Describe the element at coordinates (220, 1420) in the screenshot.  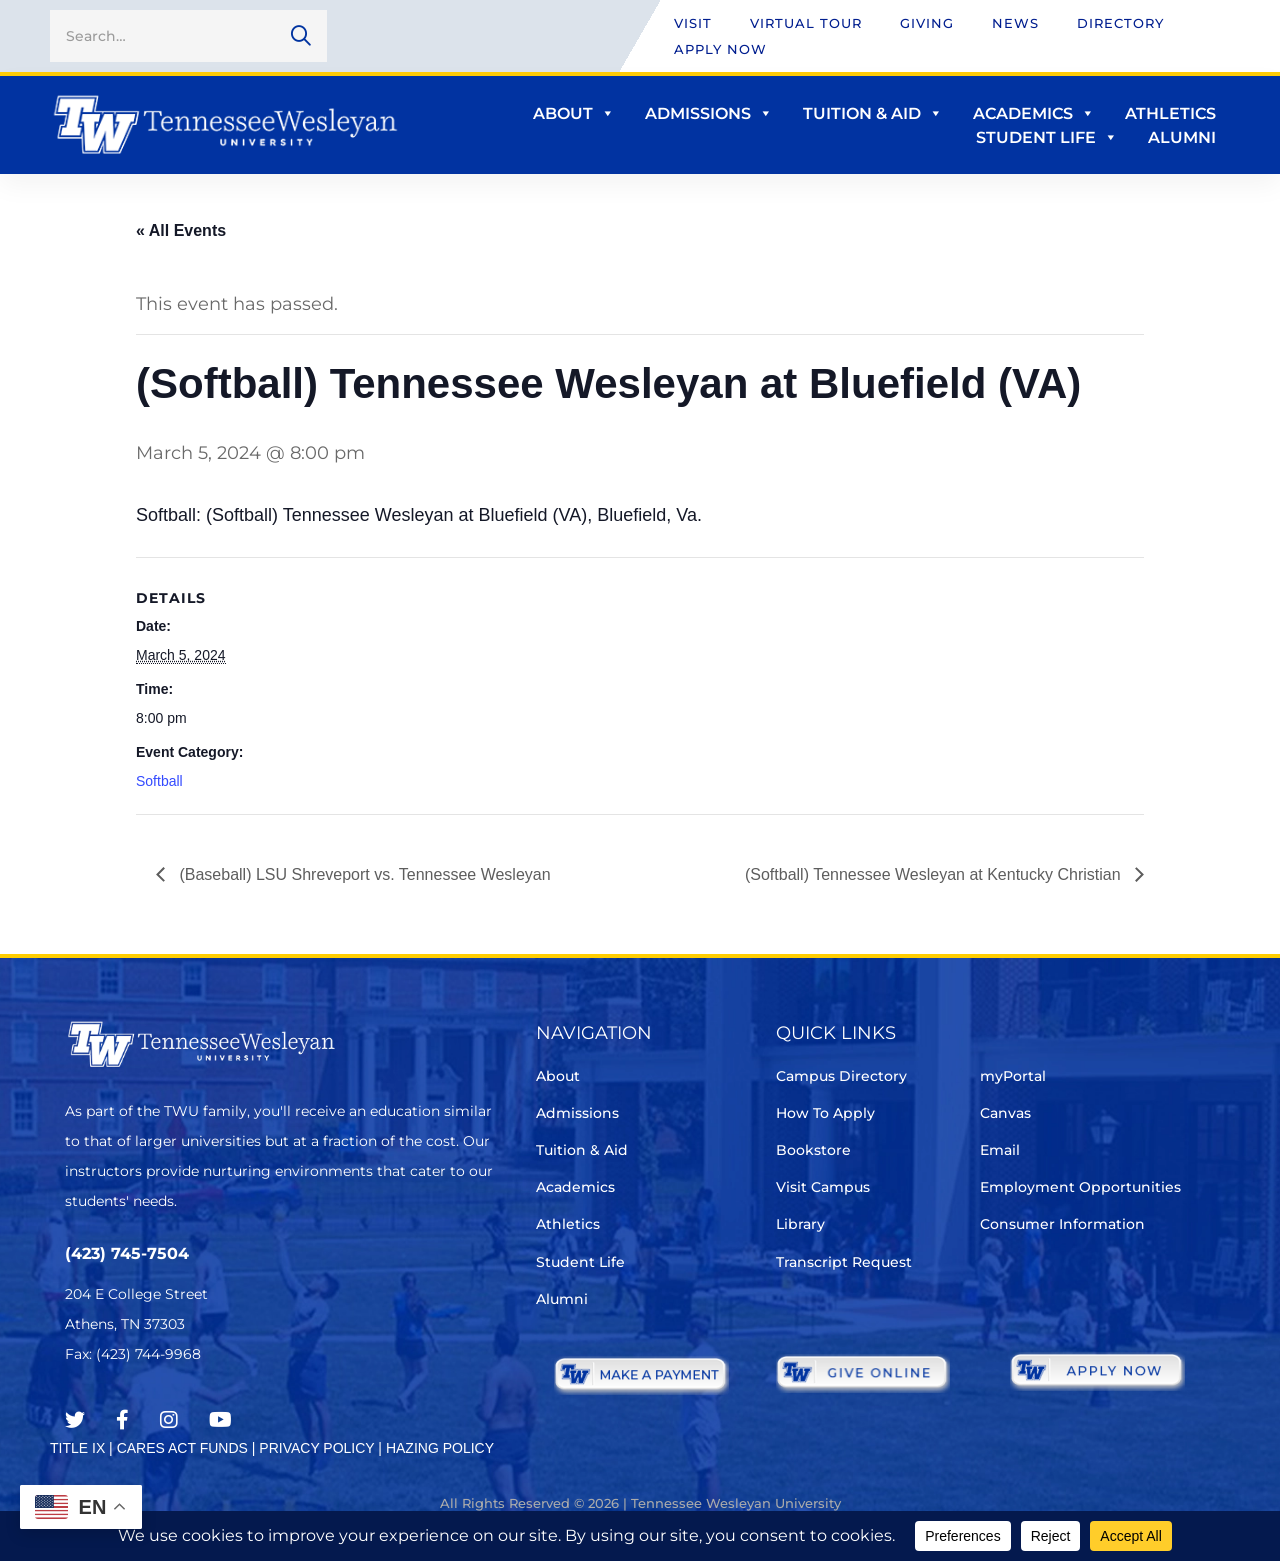
I see `[Youtube Chanel]` at that location.